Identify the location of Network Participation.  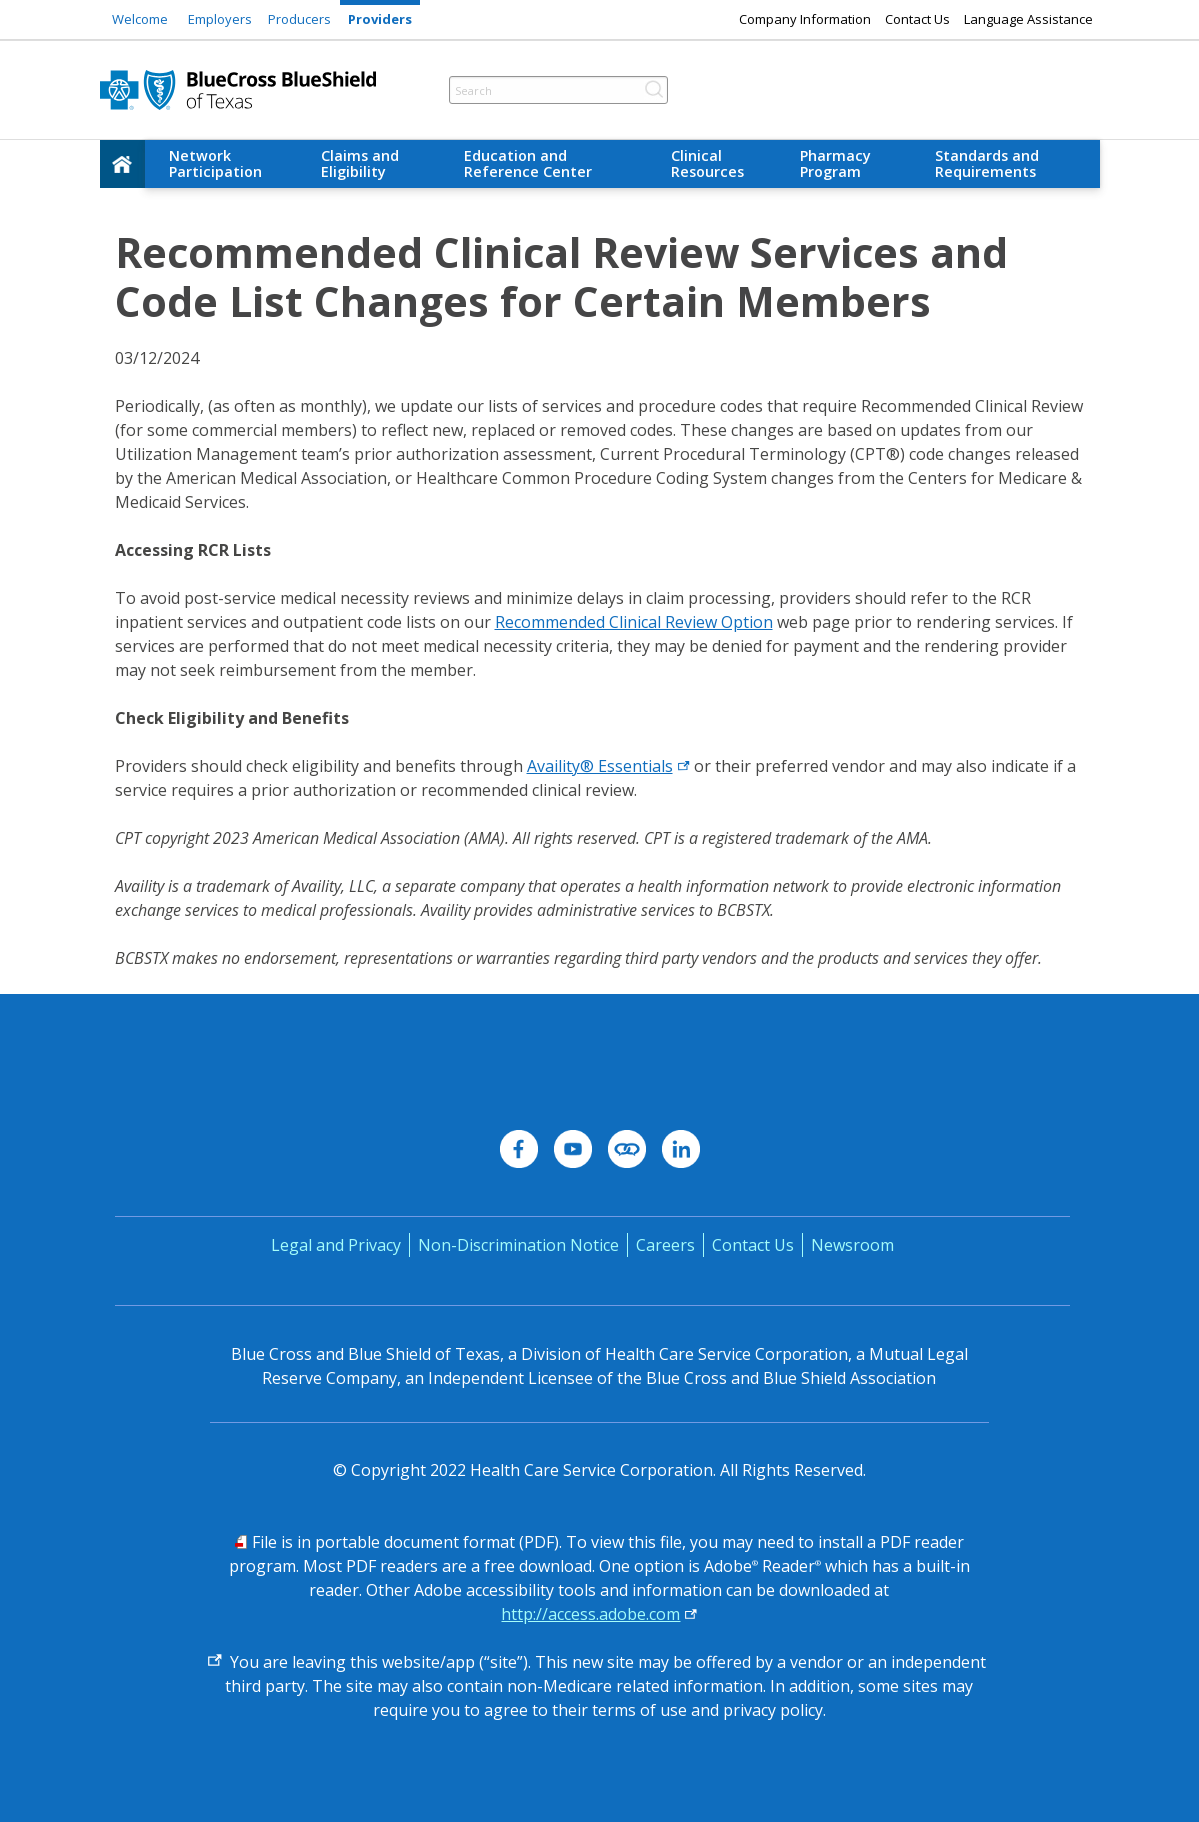
(215, 163).